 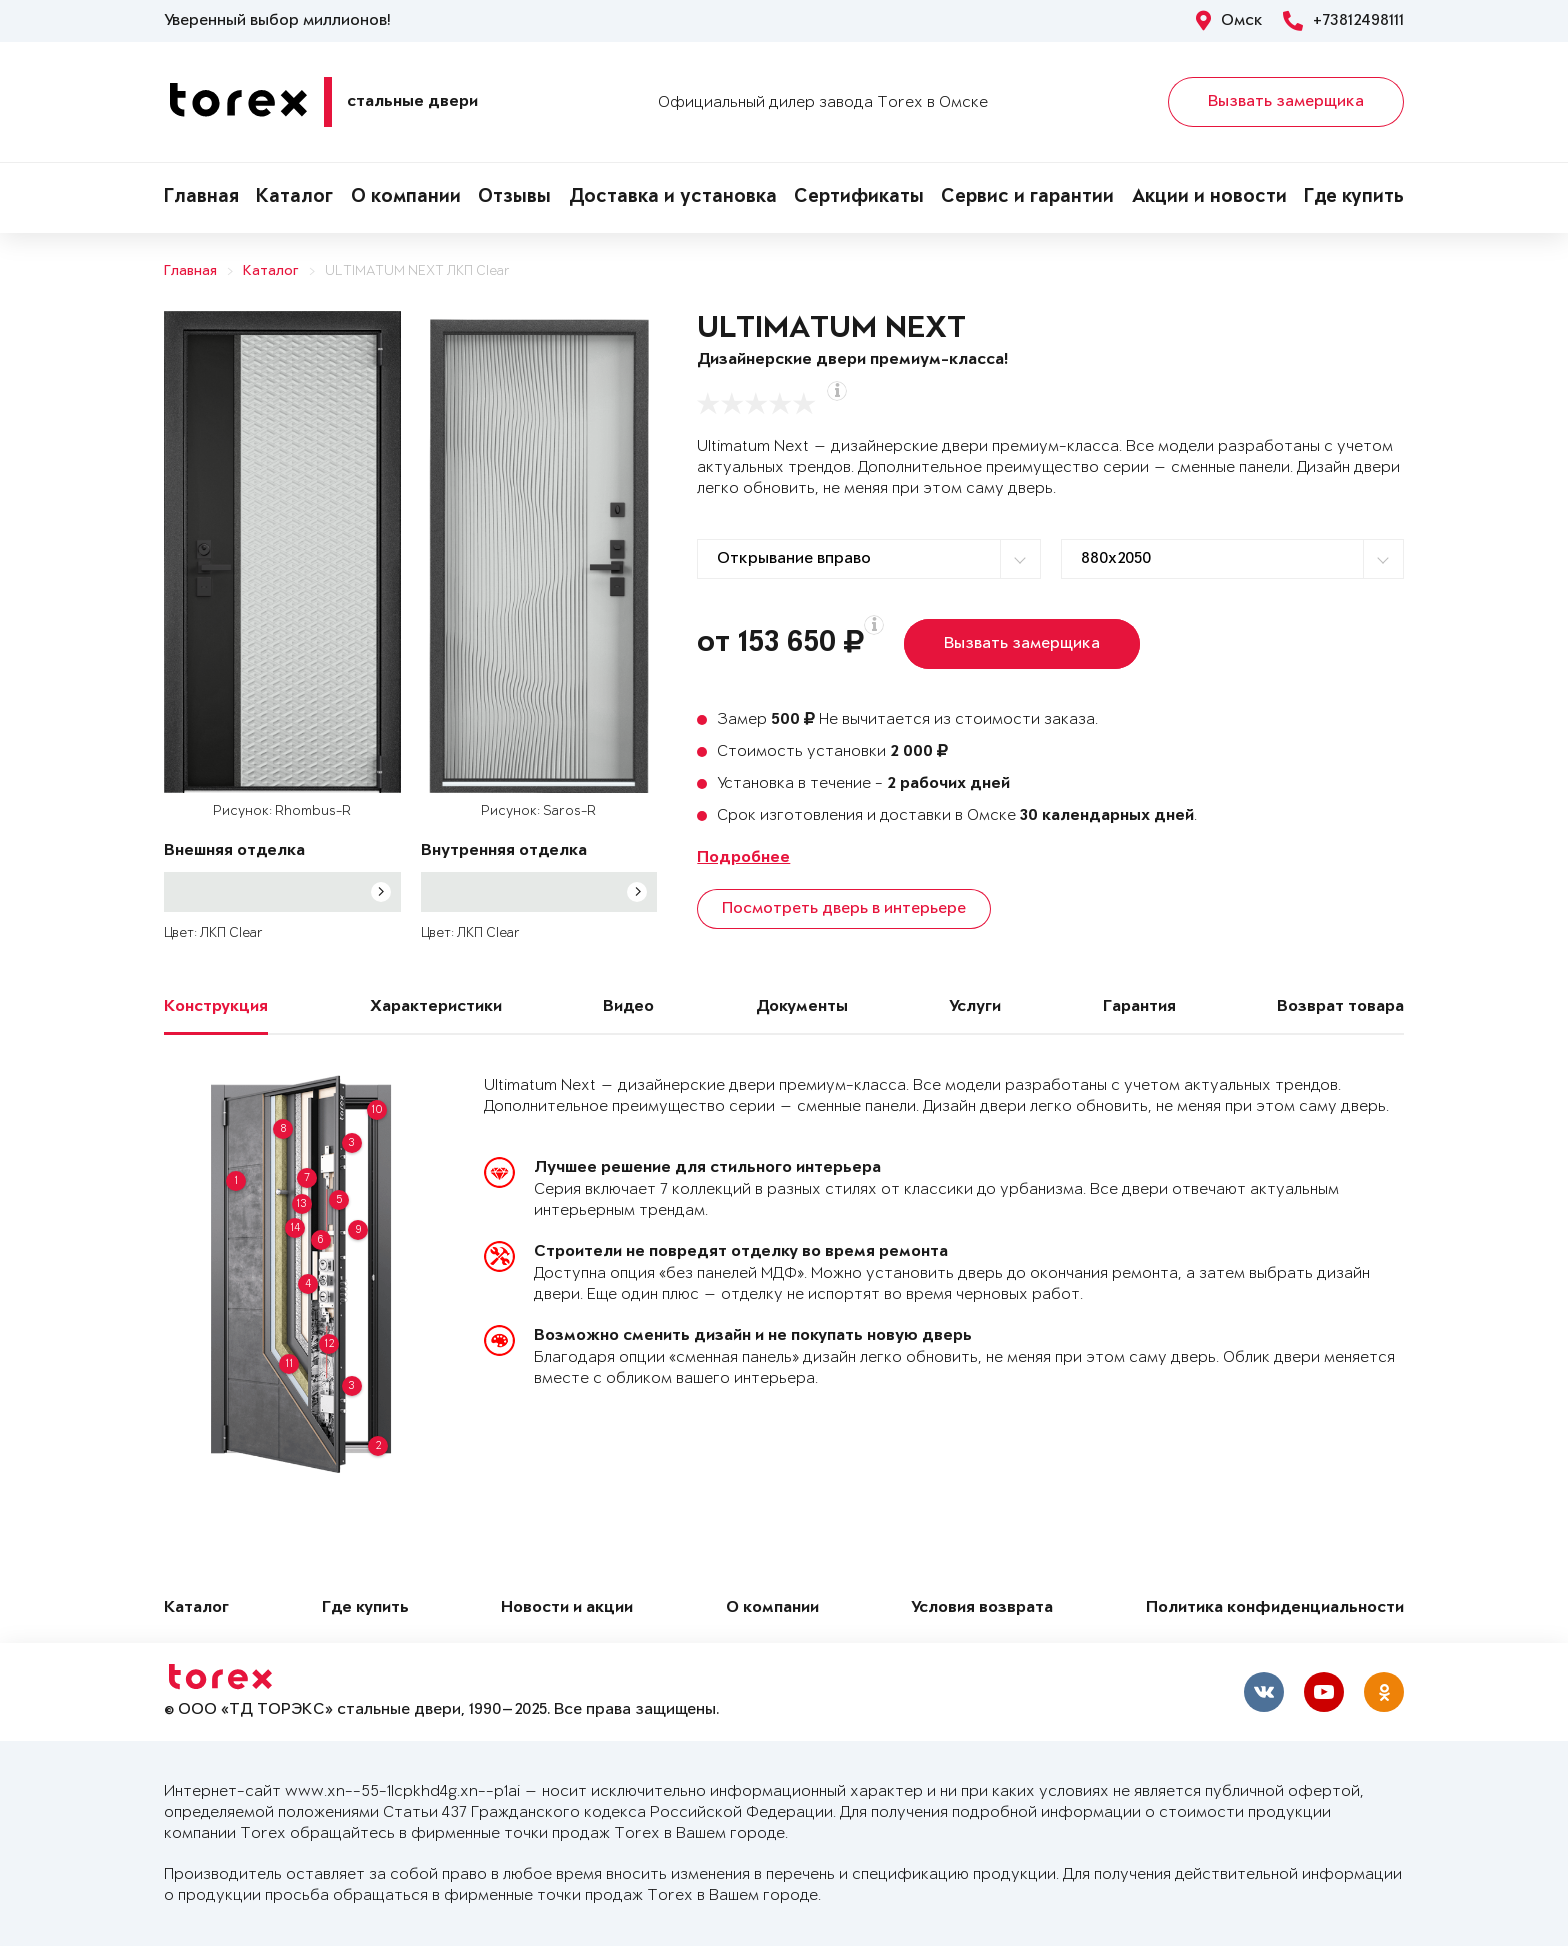 What do you see at coordinates (1275, 1608) in the screenshot?
I see `Политика конфиденциальности` at bounding box center [1275, 1608].